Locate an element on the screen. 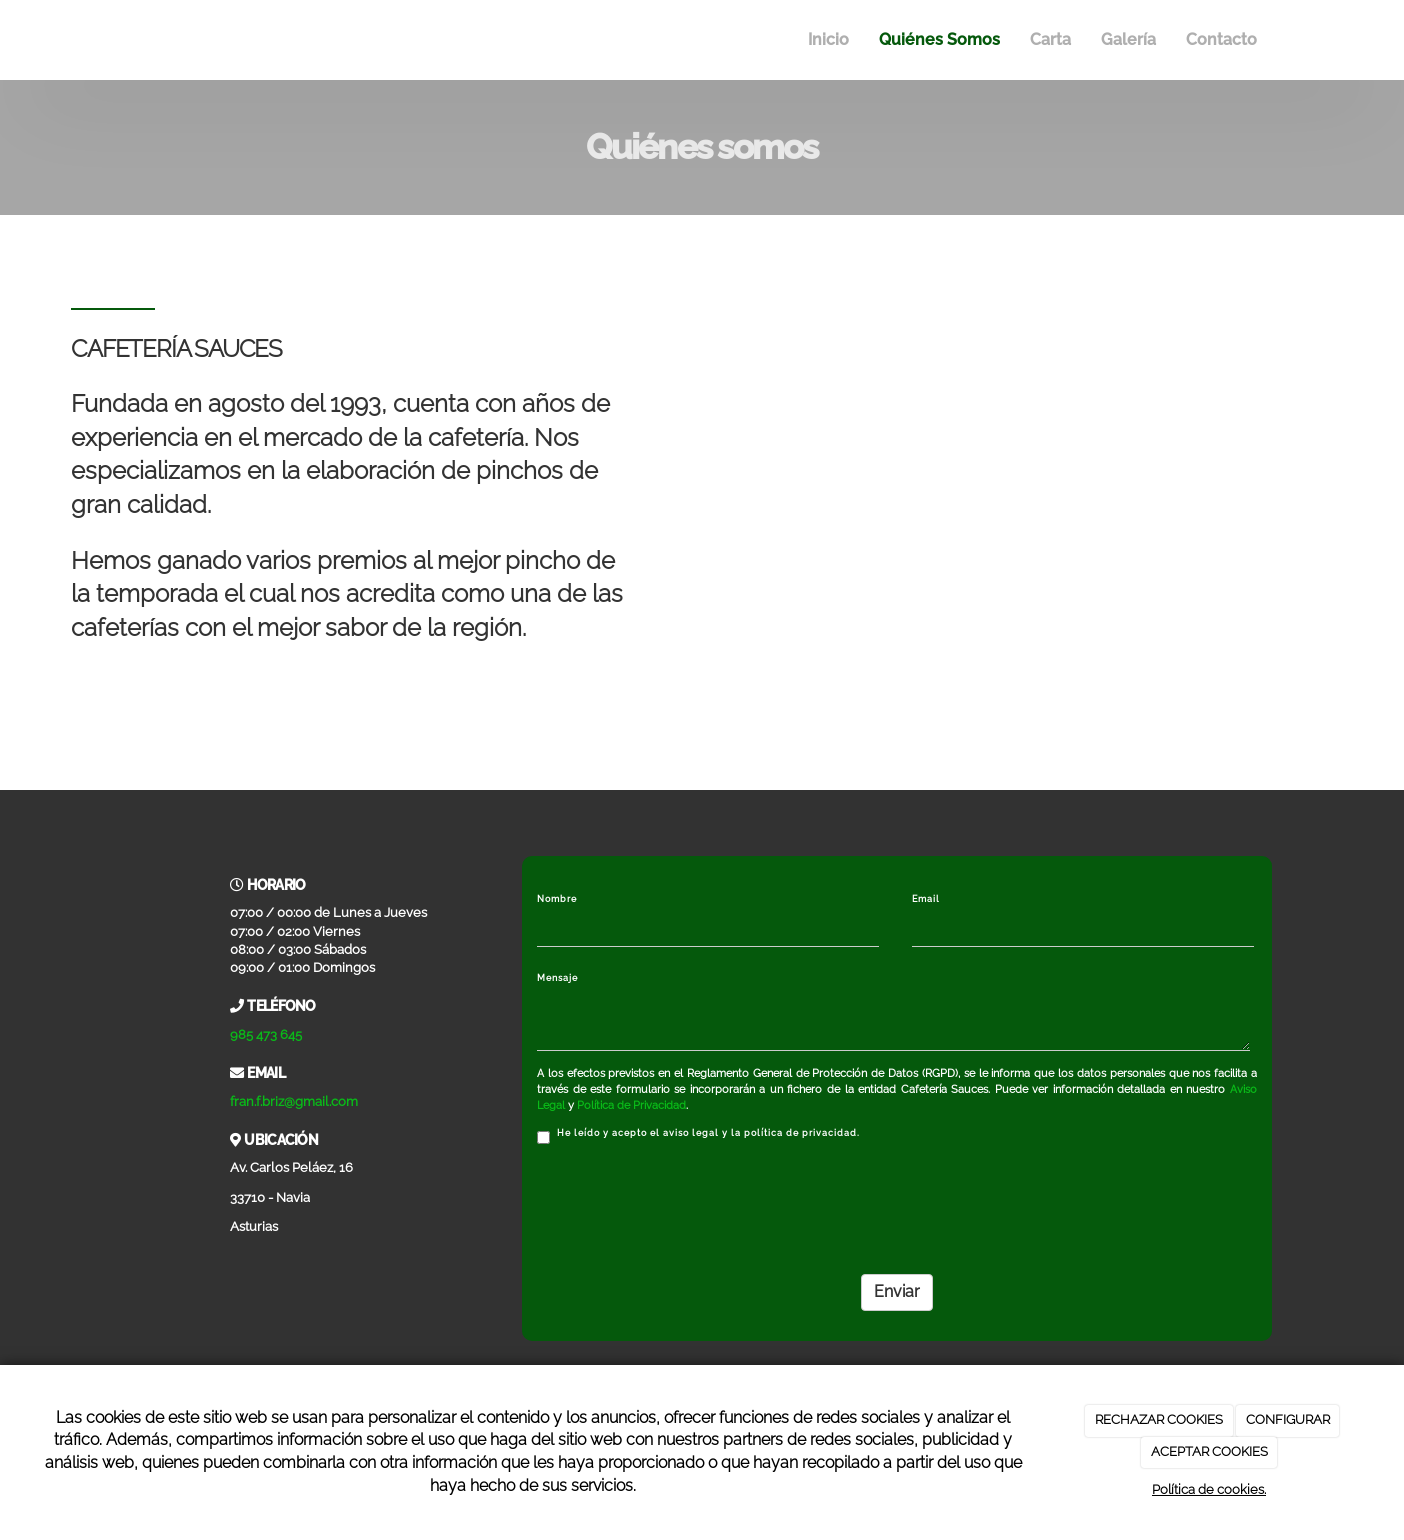 Image resolution: width=1404 pixels, height=1540 pixels. Política de cookies. is located at coordinates (1209, 1489).